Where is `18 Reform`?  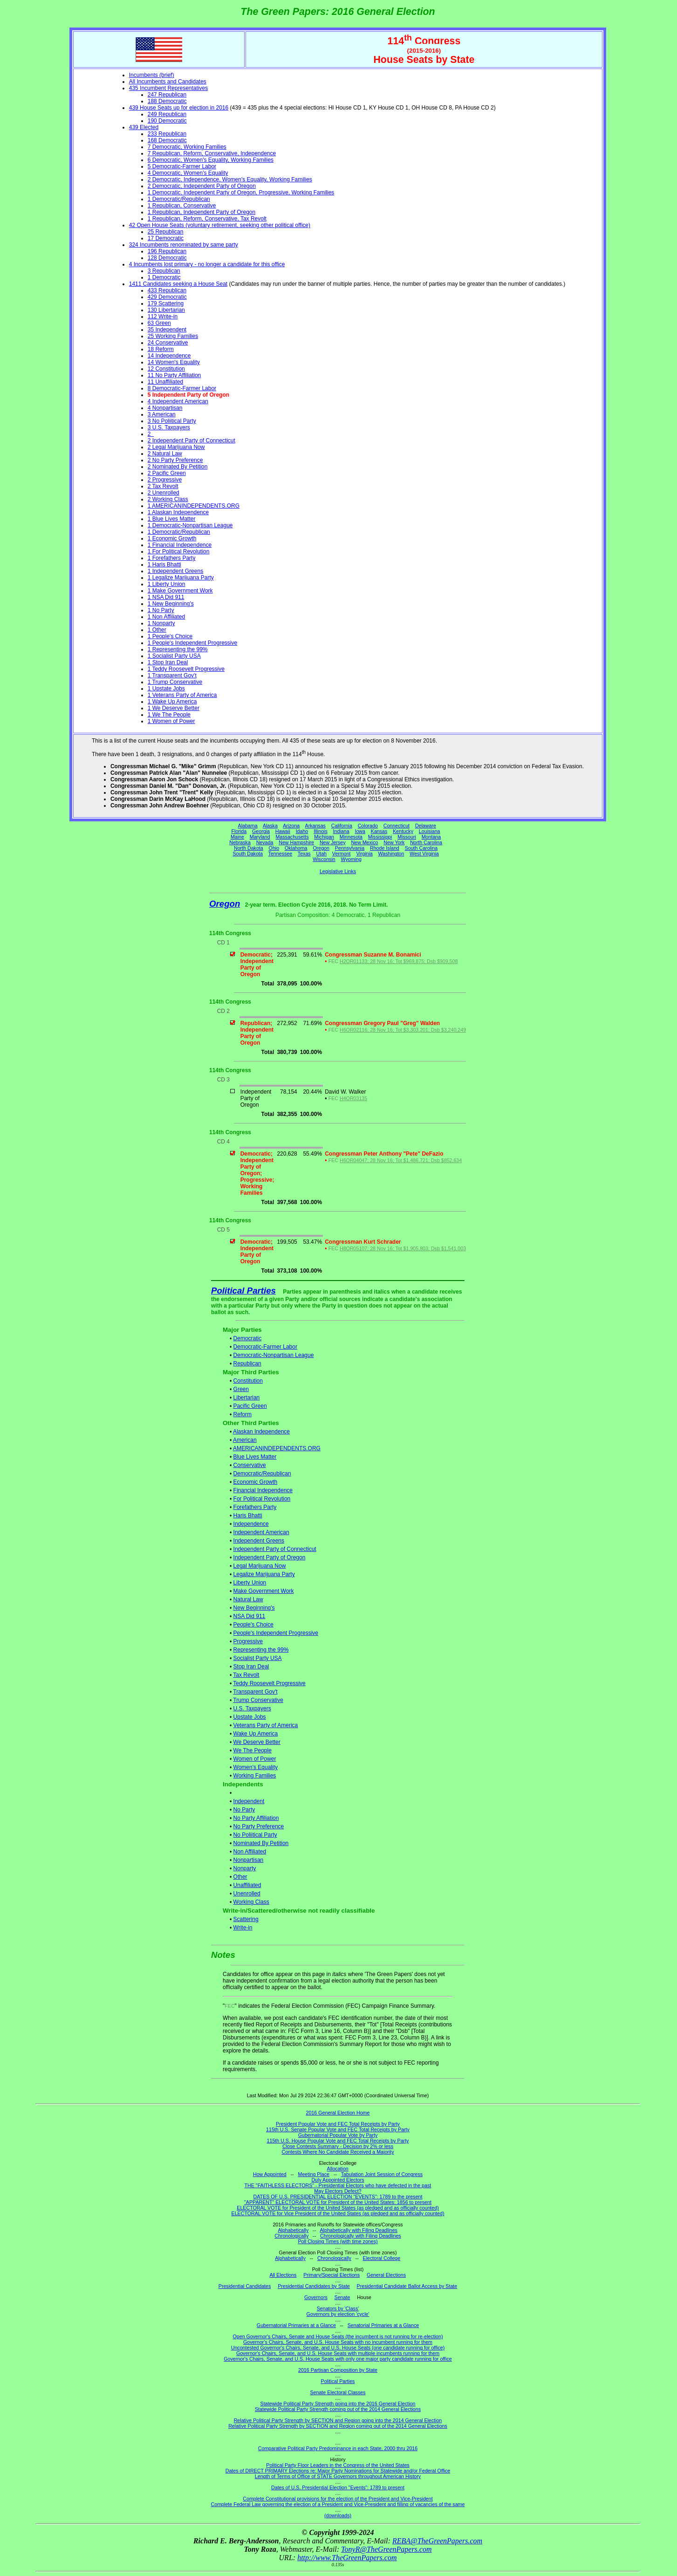 18 Reform is located at coordinates (161, 349).